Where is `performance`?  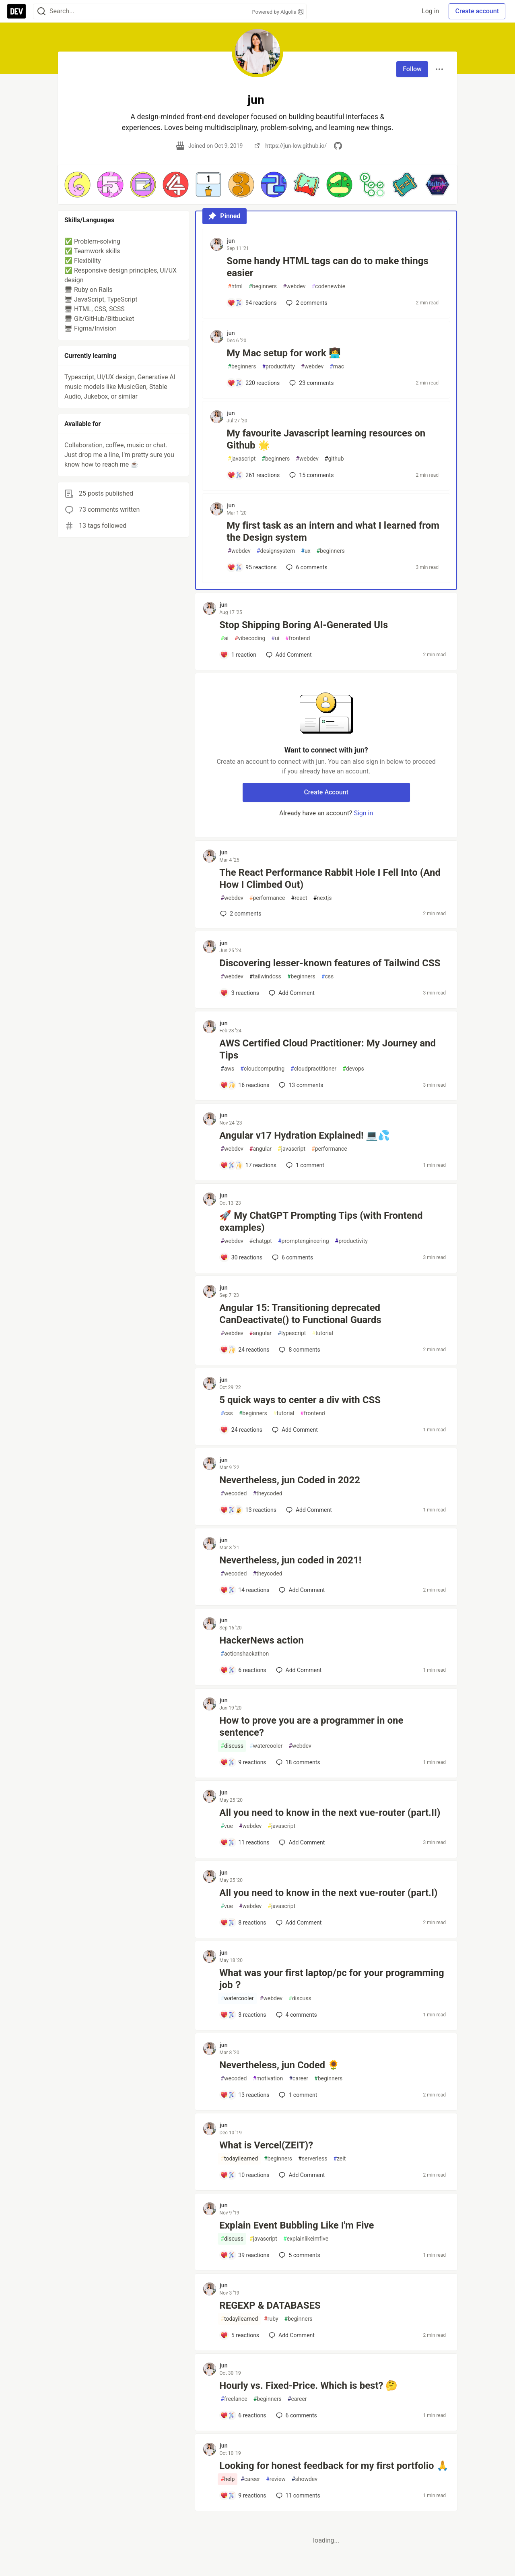 performance is located at coordinates (267, 898).